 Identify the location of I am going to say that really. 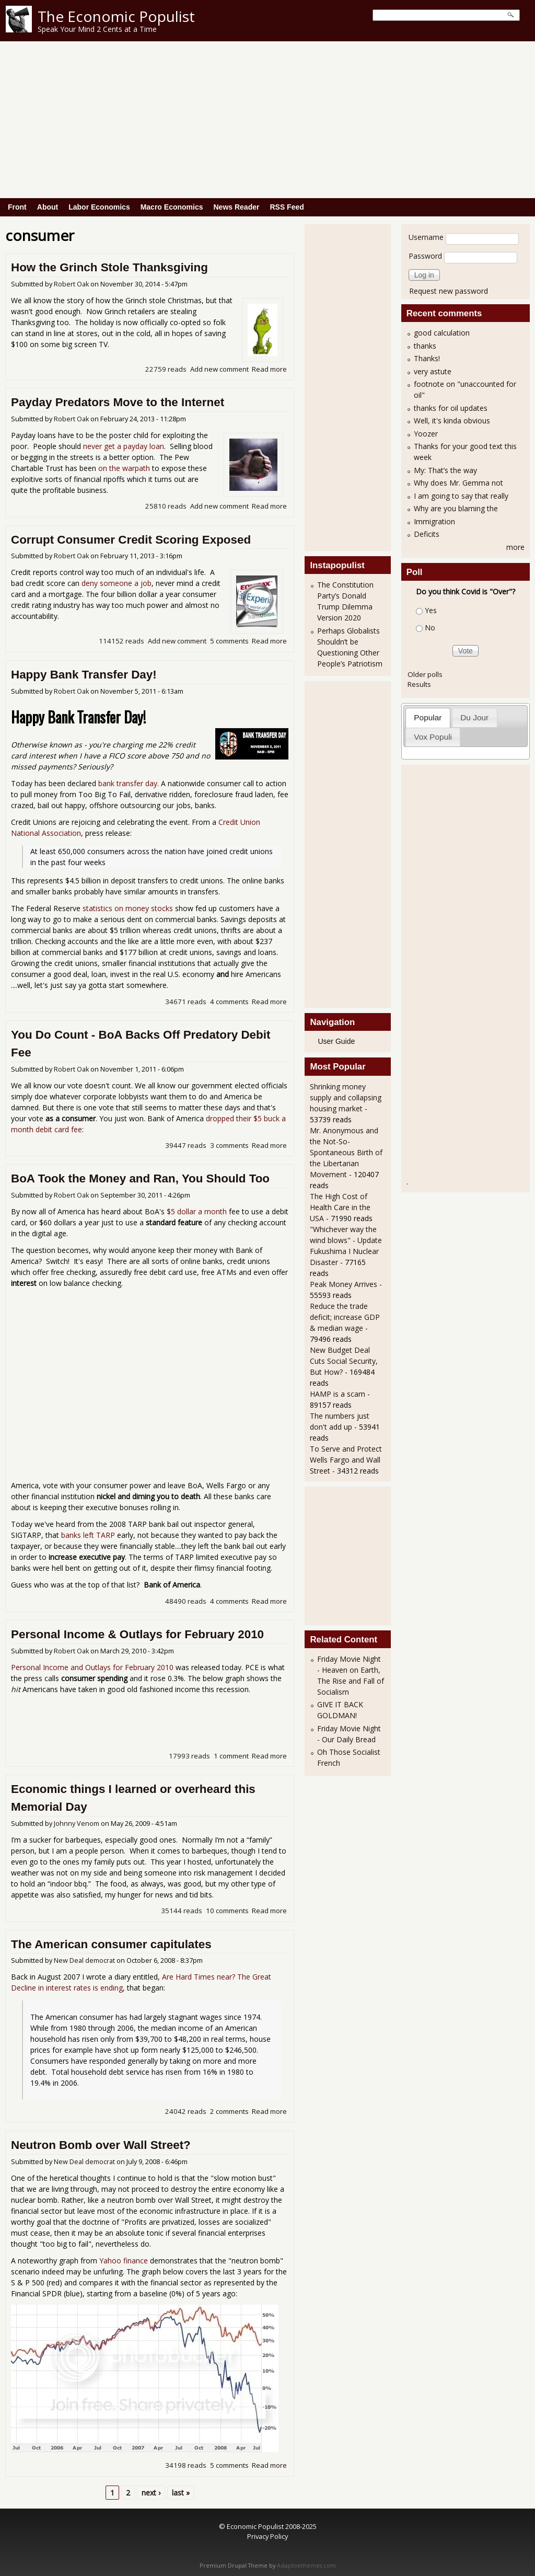
(461, 496).